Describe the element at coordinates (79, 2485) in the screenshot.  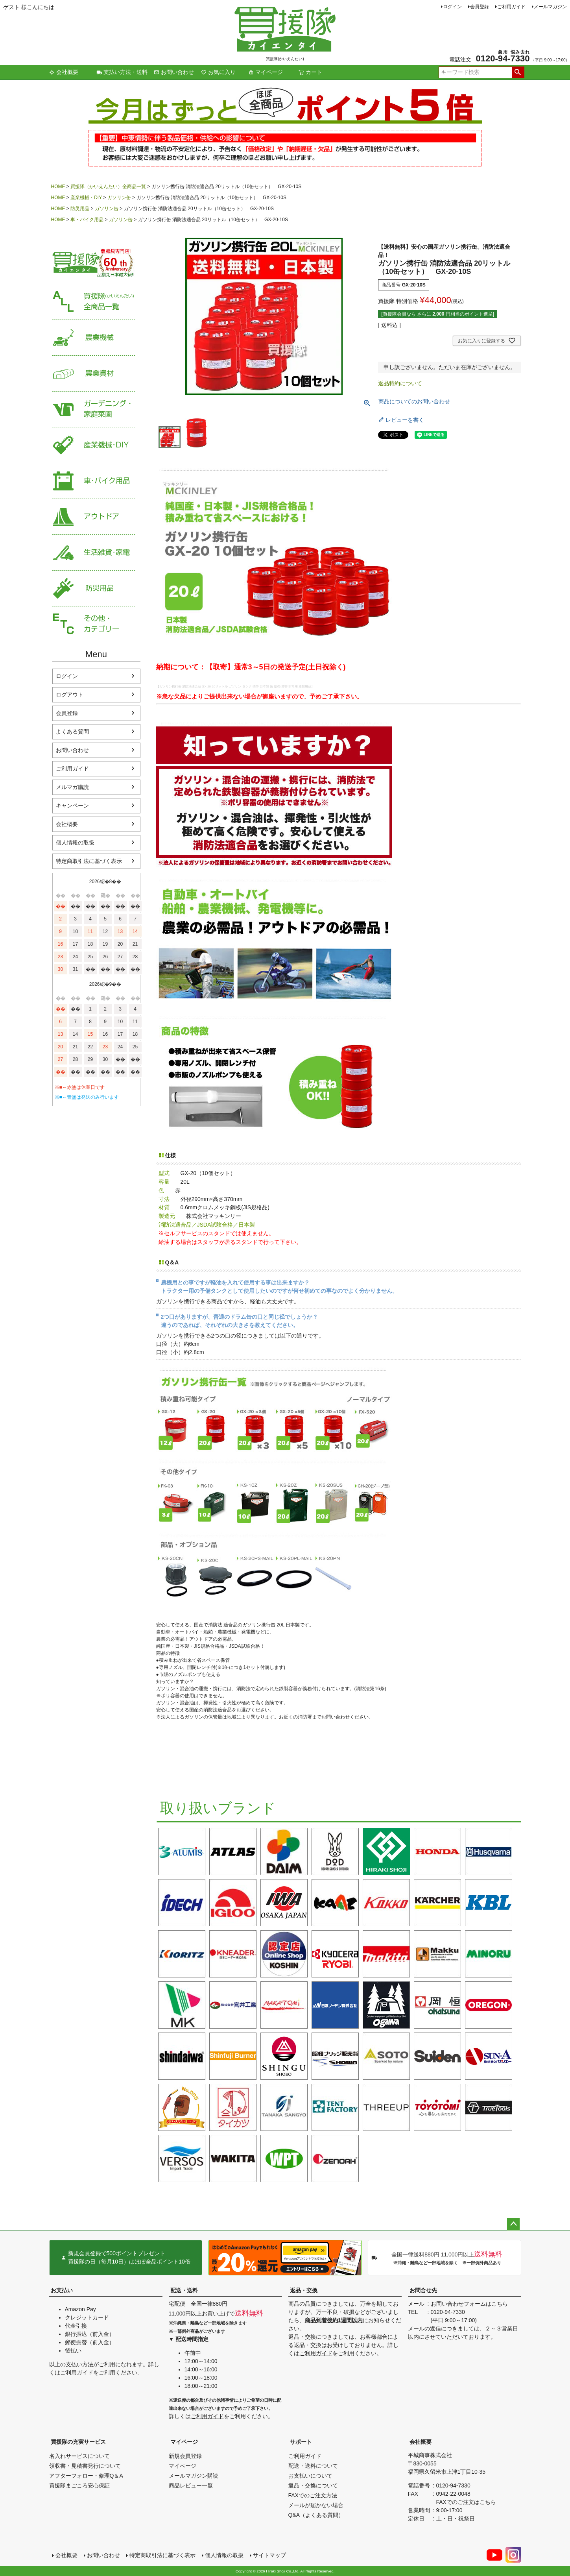
I see `買援隊まごころ安心保証` at that location.